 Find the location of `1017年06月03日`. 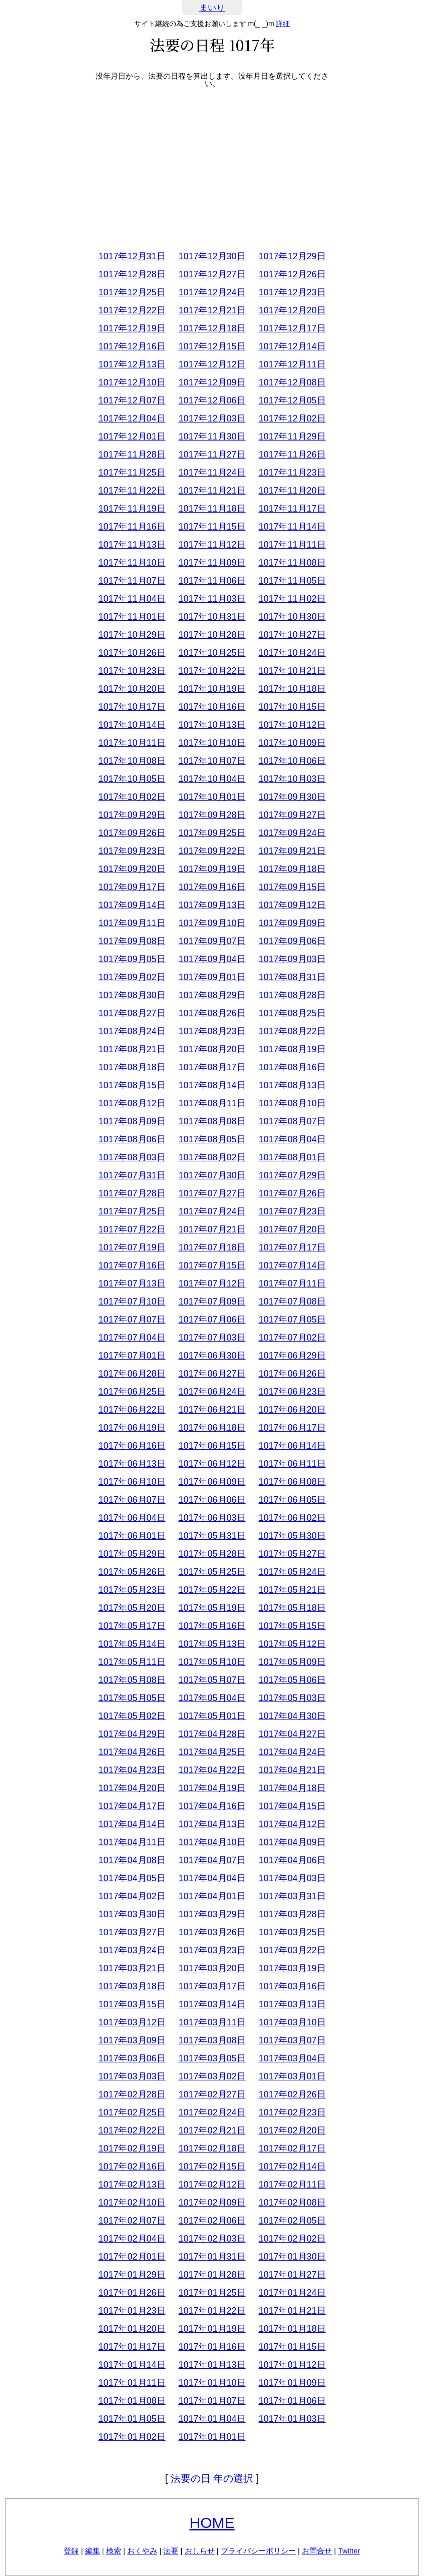

1017年06月03日 is located at coordinates (211, 1518).